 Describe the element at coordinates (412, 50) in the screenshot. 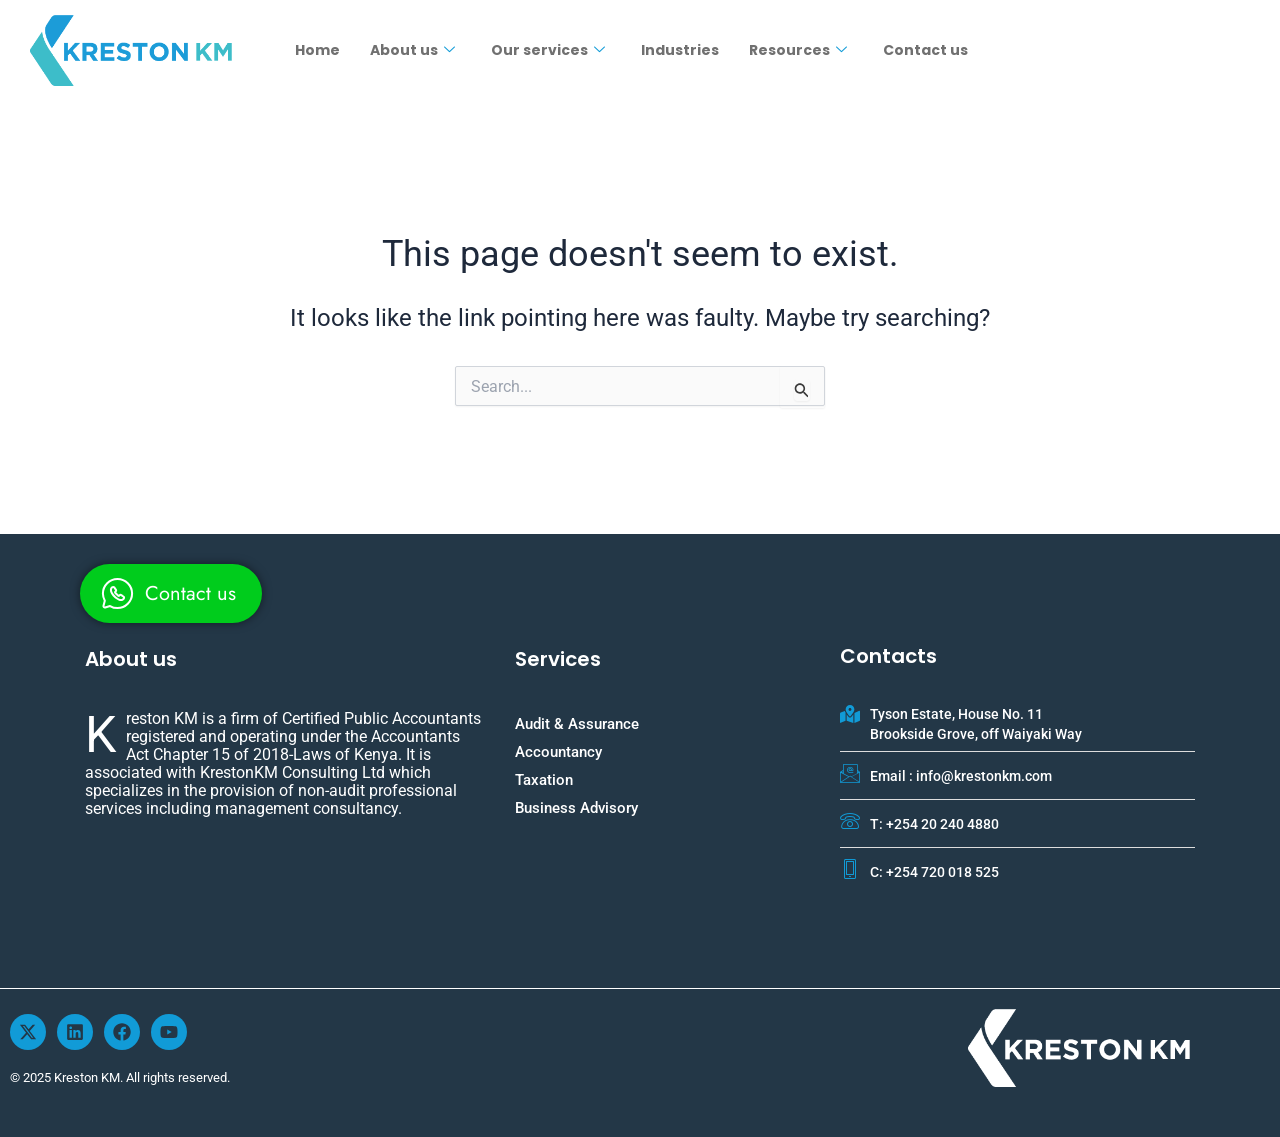

I see `About us` at that location.